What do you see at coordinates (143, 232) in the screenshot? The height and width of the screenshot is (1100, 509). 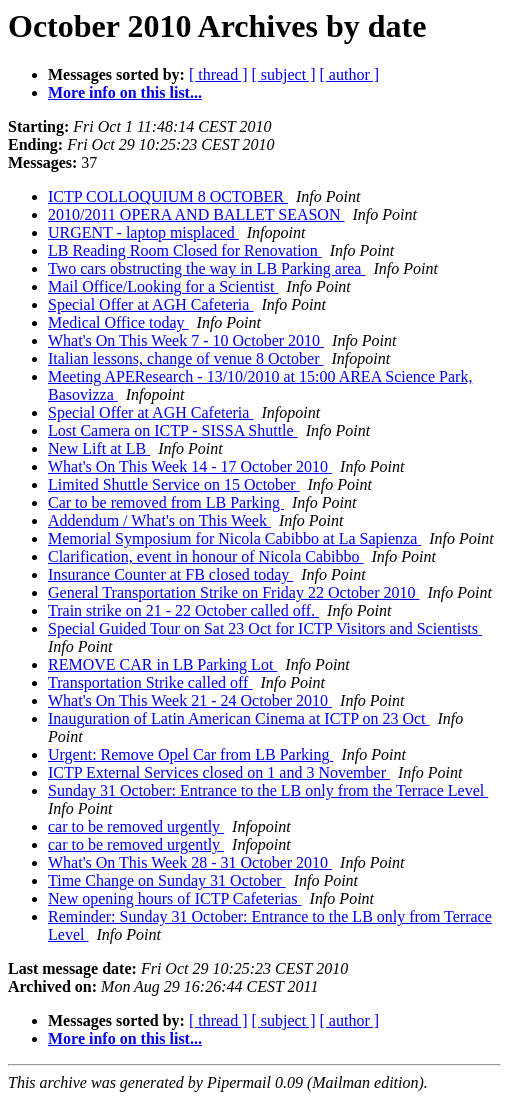 I see `URGENT - laptop misplaced` at bounding box center [143, 232].